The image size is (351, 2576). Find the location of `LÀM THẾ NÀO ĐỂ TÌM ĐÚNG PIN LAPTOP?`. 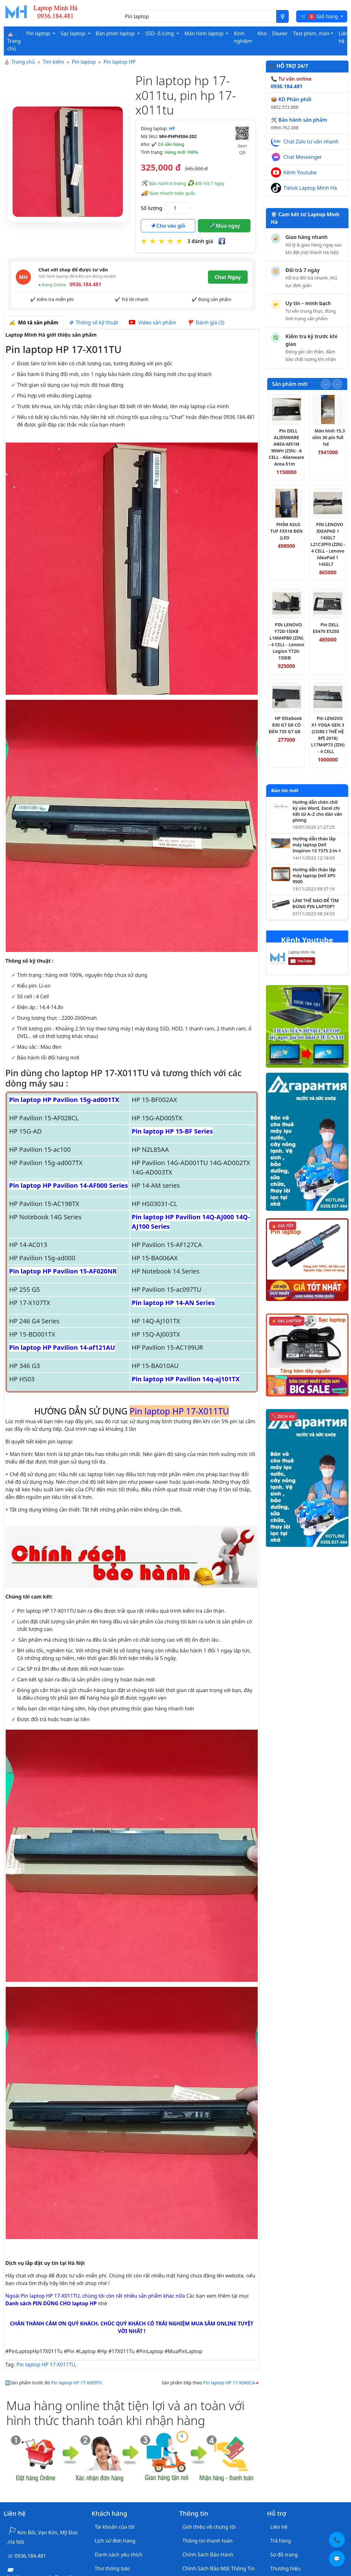

LÀM THẾ NÀO ĐỂ TÌM ĐÚNG PIN LAPTOP? is located at coordinates (316, 903).